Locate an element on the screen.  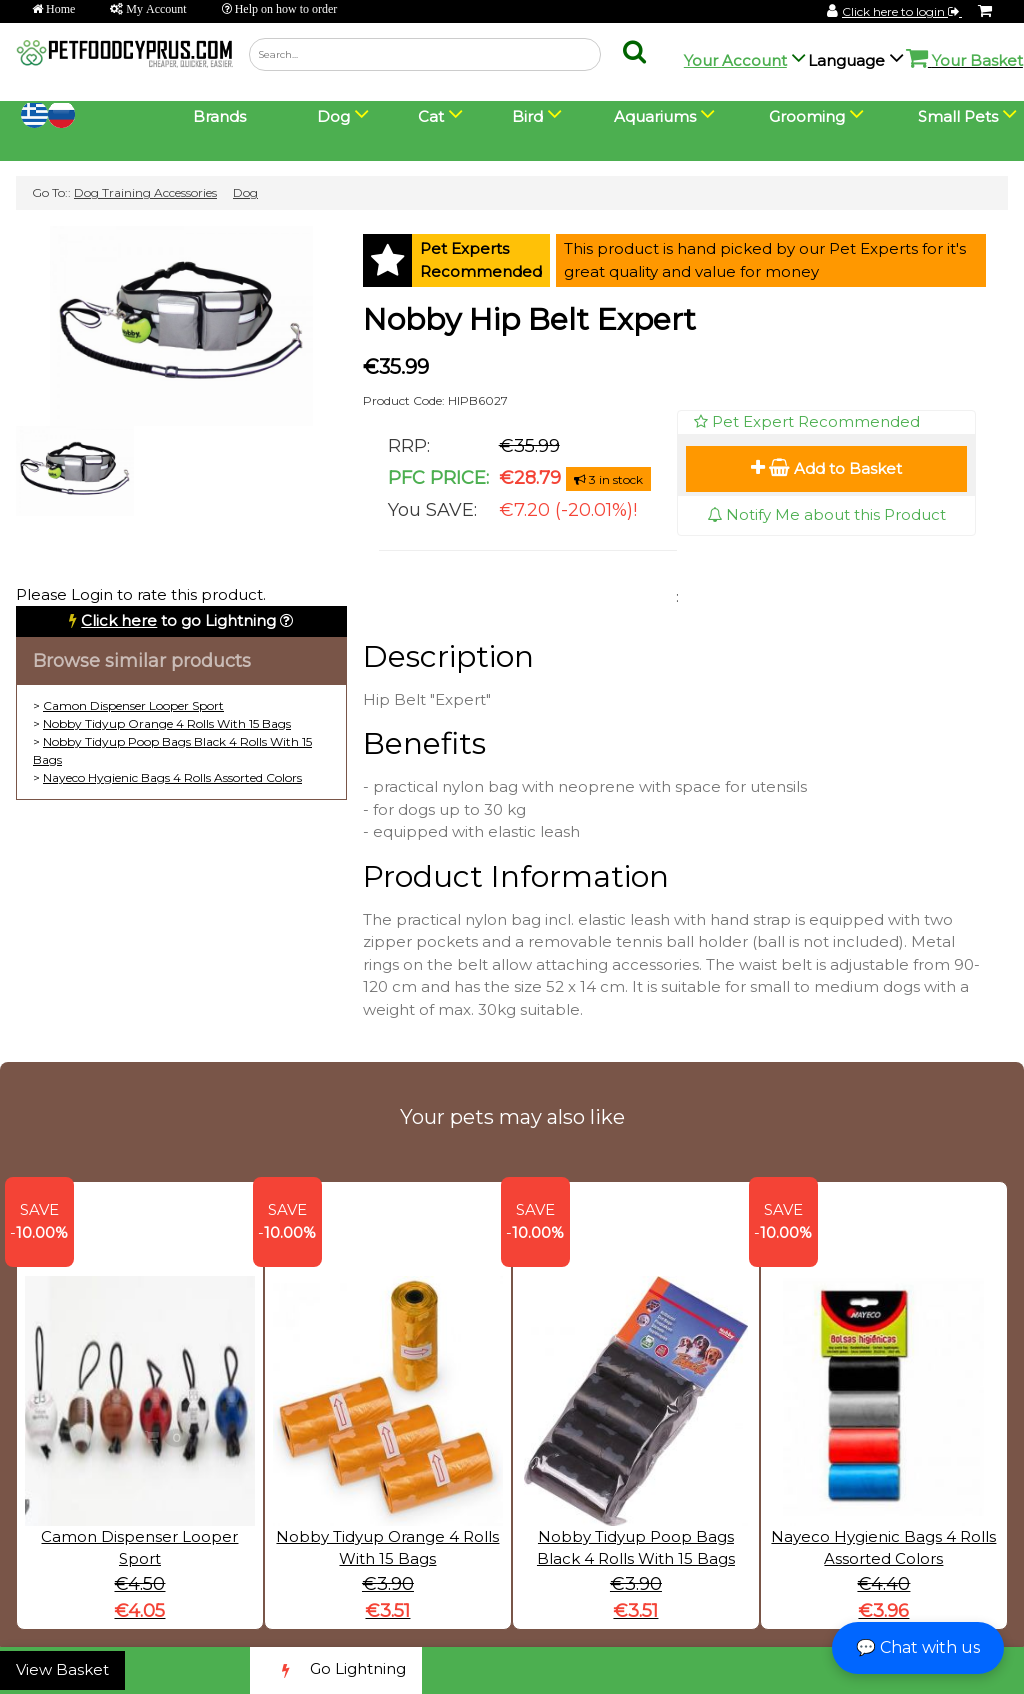
View Basket is located at coordinates (62, 1669).